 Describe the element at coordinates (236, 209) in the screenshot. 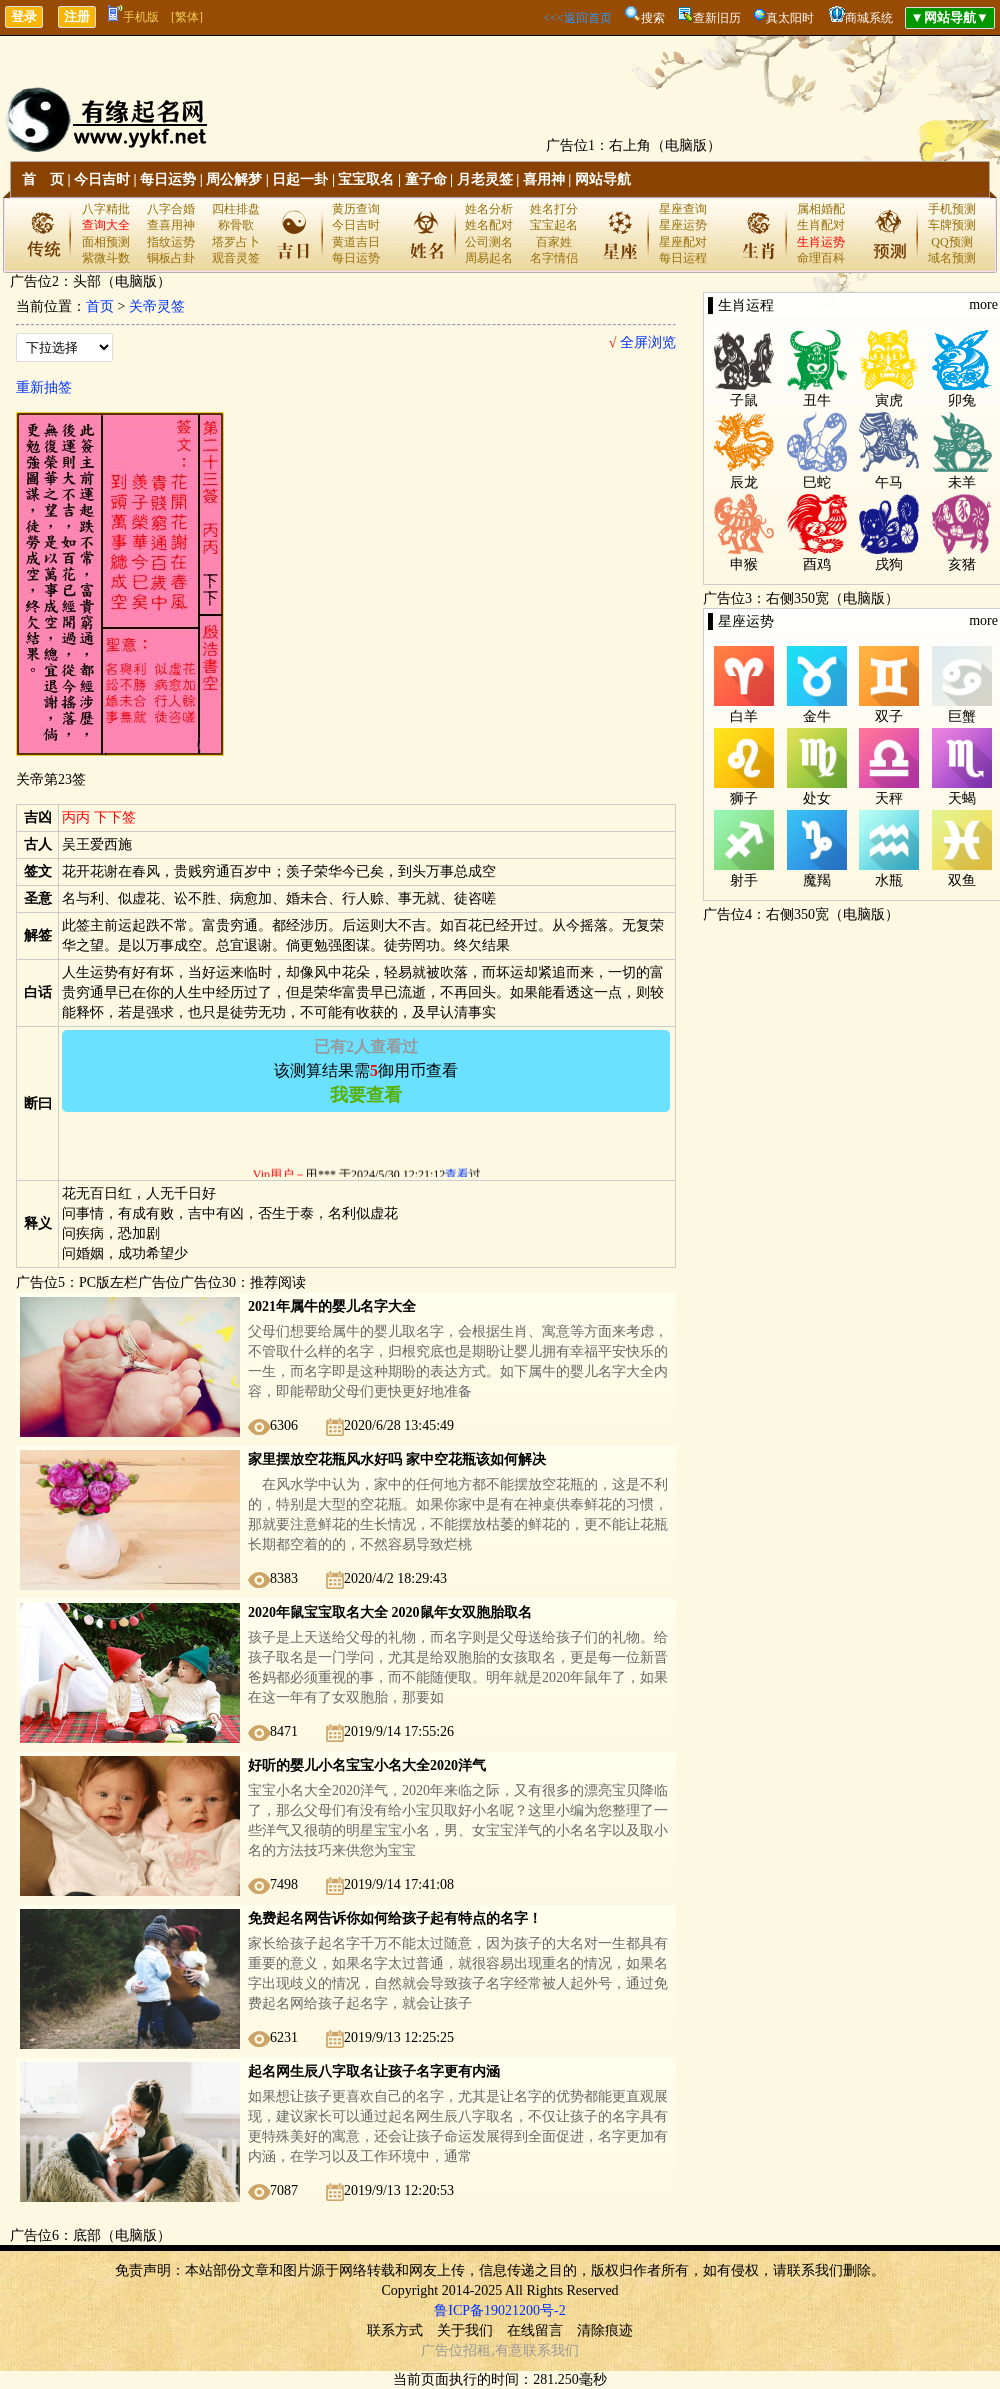

I see `四柱排盘` at that location.